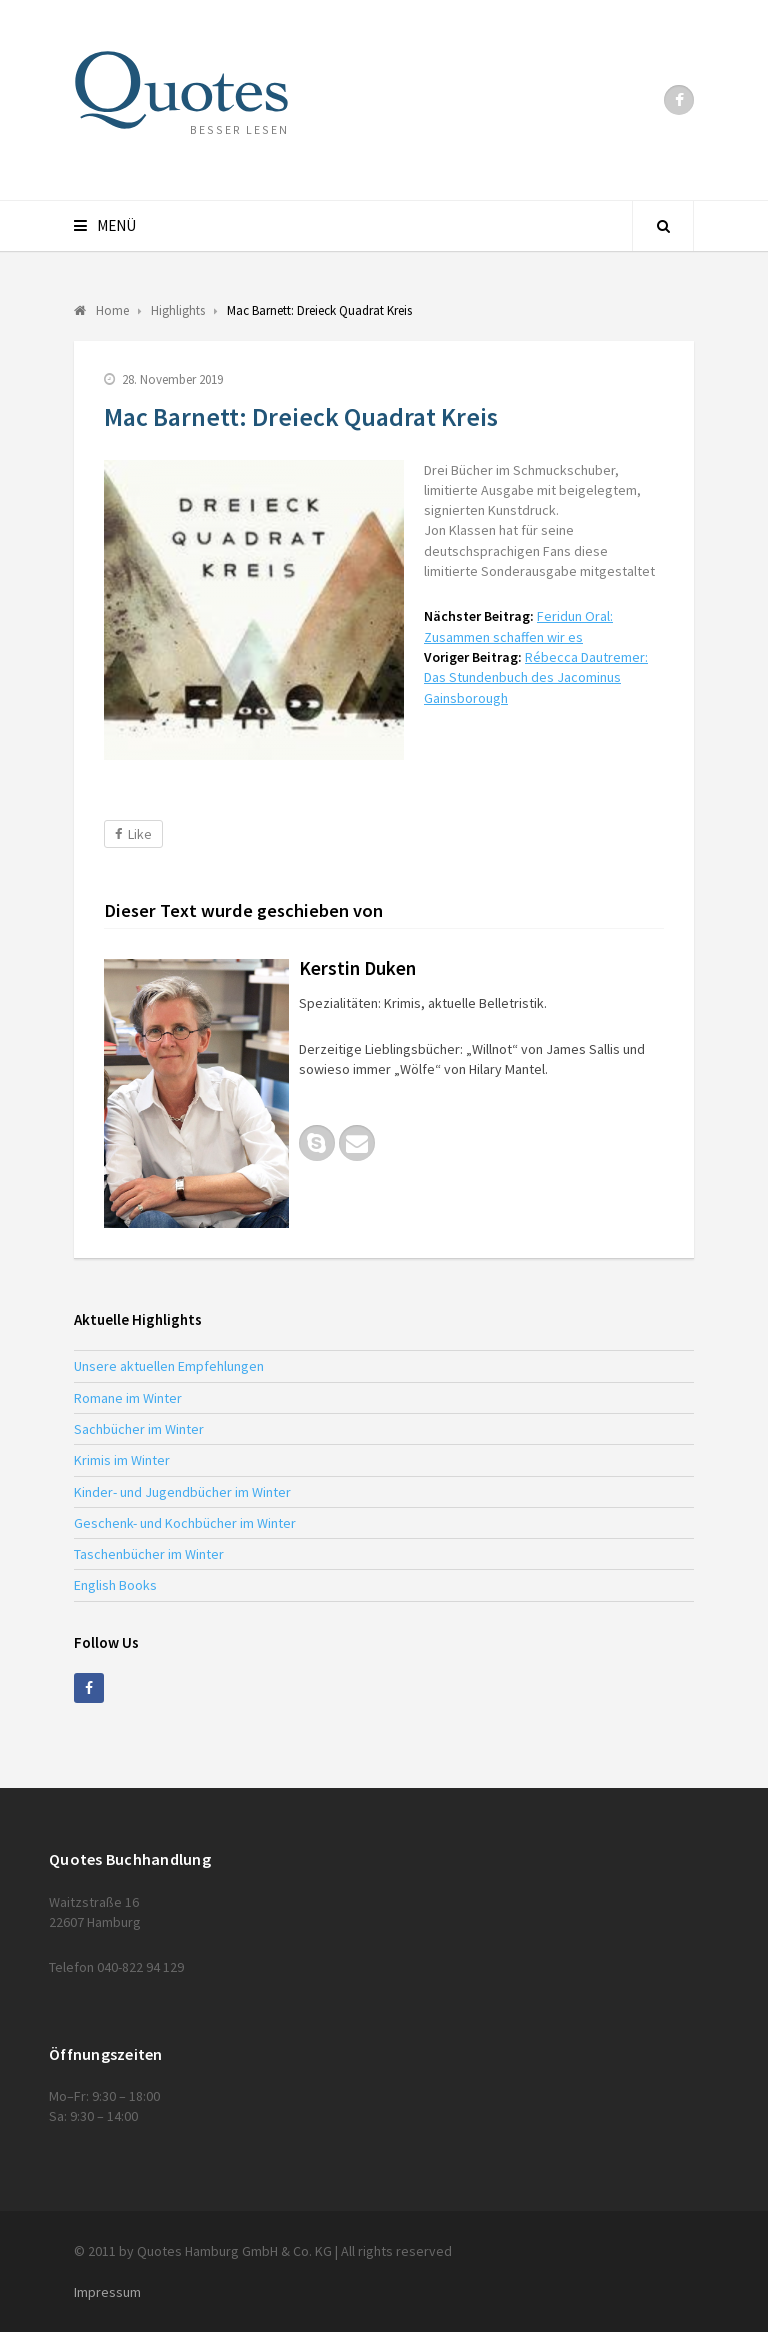  What do you see at coordinates (139, 1429) in the screenshot?
I see `Sachbücher im Winter` at bounding box center [139, 1429].